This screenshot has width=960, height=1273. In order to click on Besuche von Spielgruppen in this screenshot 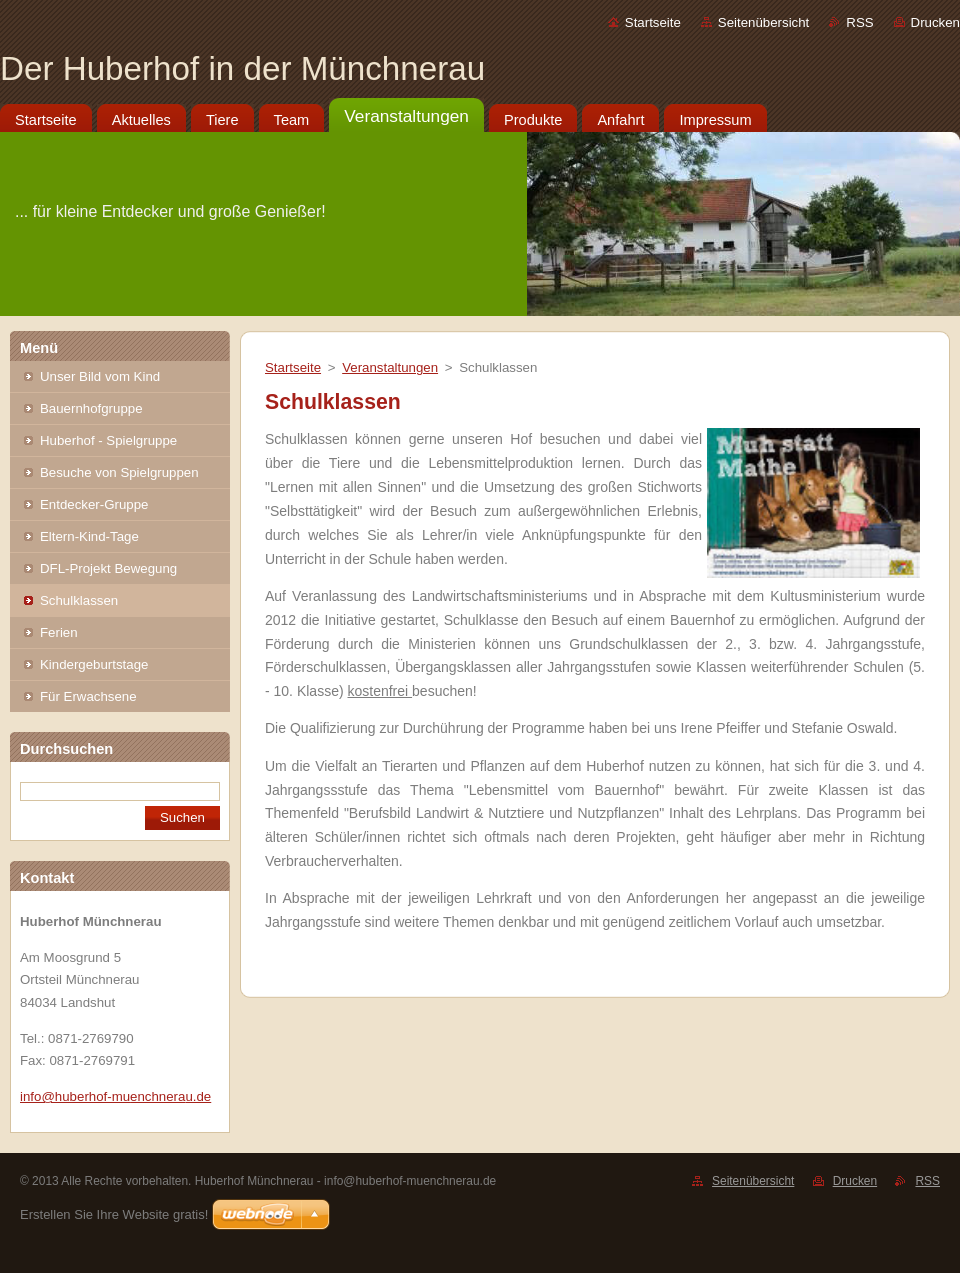, I will do `click(119, 472)`.